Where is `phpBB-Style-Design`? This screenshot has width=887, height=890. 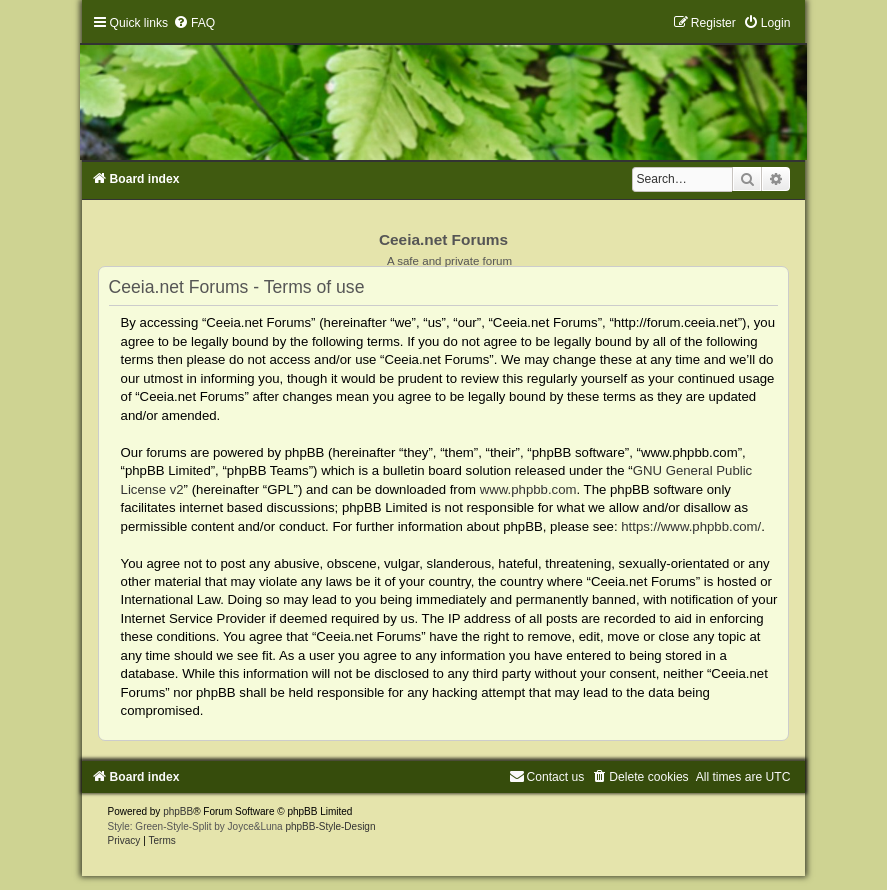 phpBB-Style-Design is located at coordinates (330, 826).